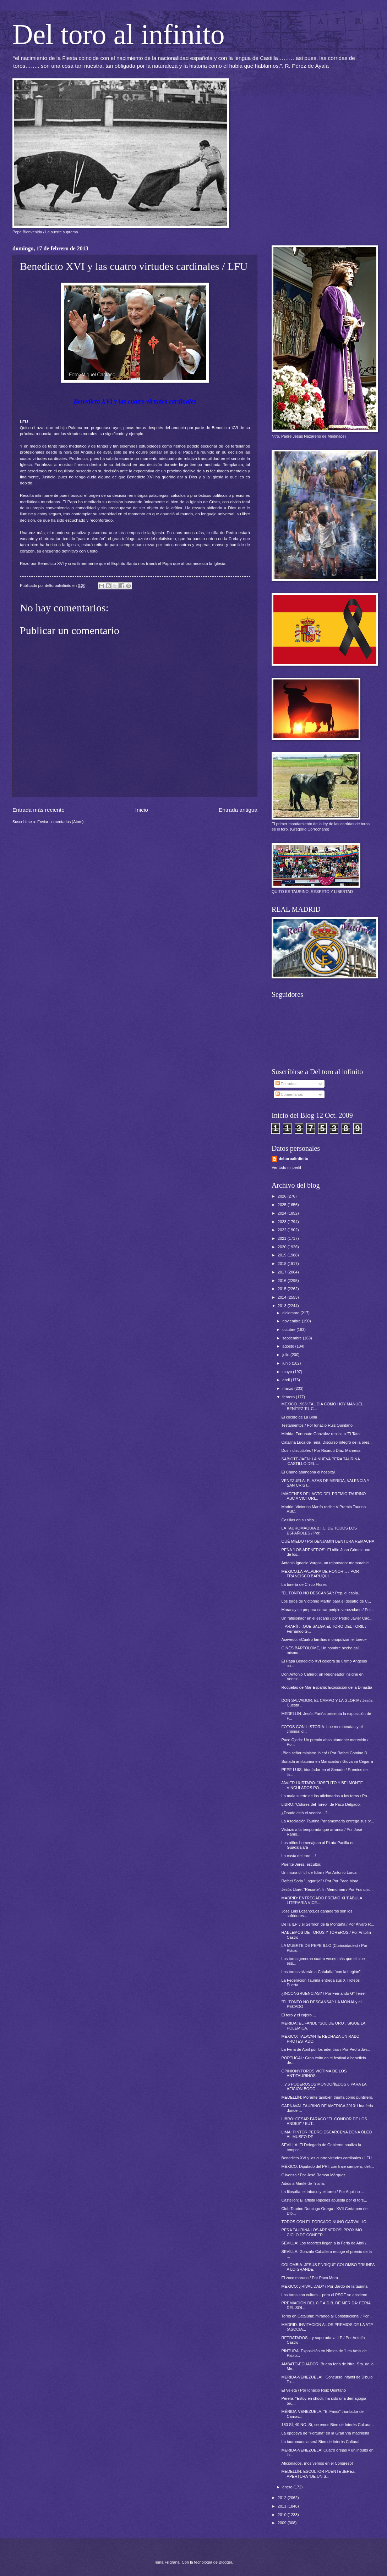 The width and height of the screenshot is (387, 2576). I want to click on JAVIER HURTADO: 'JOSELITO Y BELMONTE VINCULADOS PO..., so click(322, 1785).